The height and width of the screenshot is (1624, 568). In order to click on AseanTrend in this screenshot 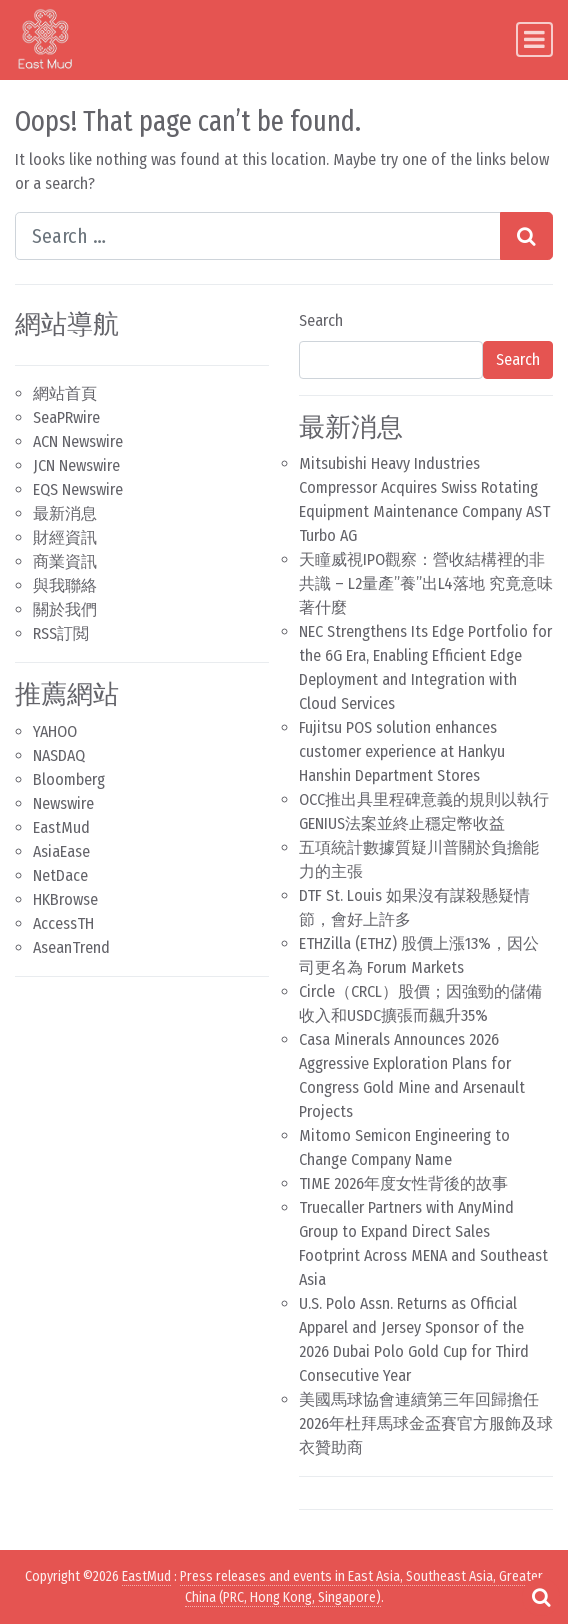, I will do `click(71, 947)`.